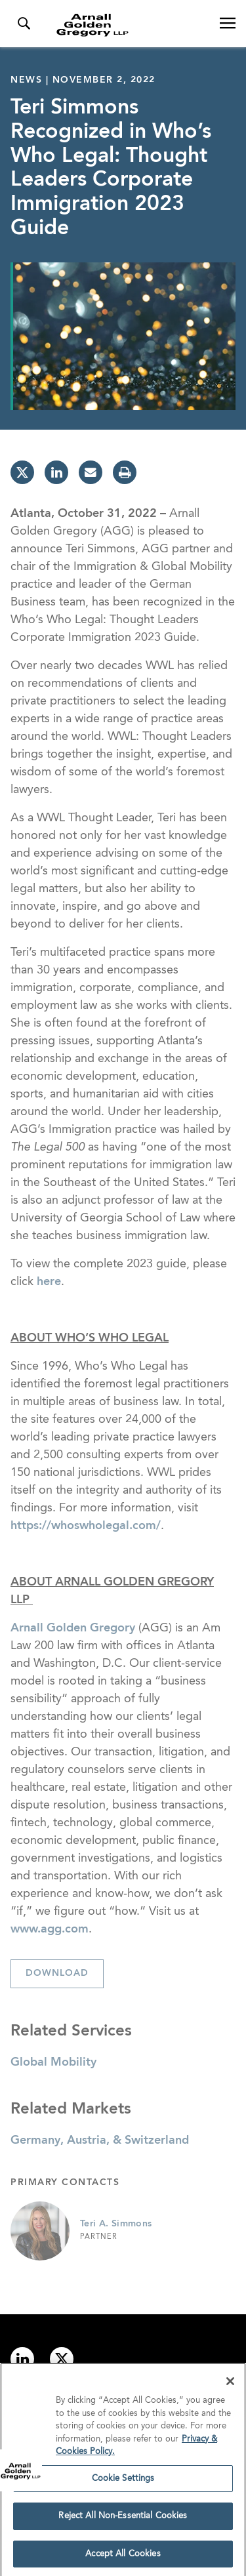  What do you see at coordinates (72, 1628) in the screenshot?
I see `Arnall Golden Gregory` at bounding box center [72, 1628].